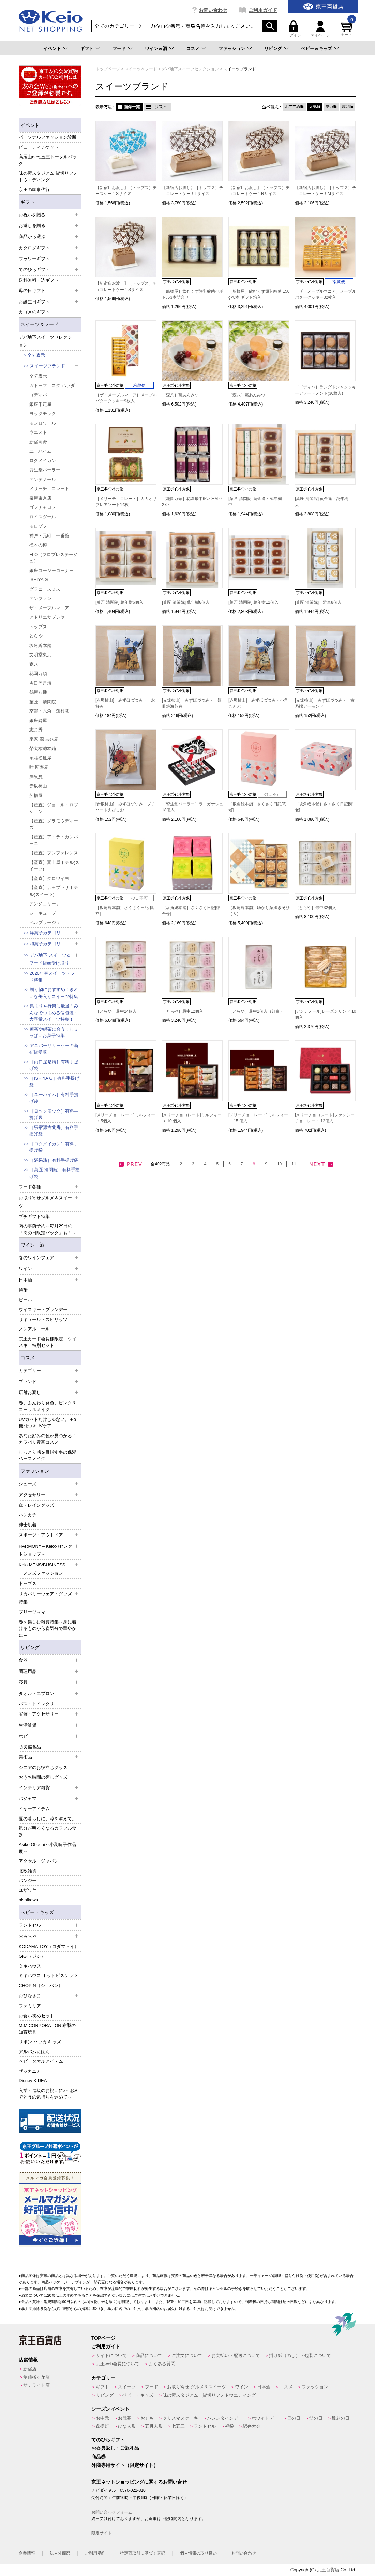 The width and height of the screenshot is (375, 2576). Describe the element at coordinates (38, 786) in the screenshot. I see `赤坂柿山` at that location.